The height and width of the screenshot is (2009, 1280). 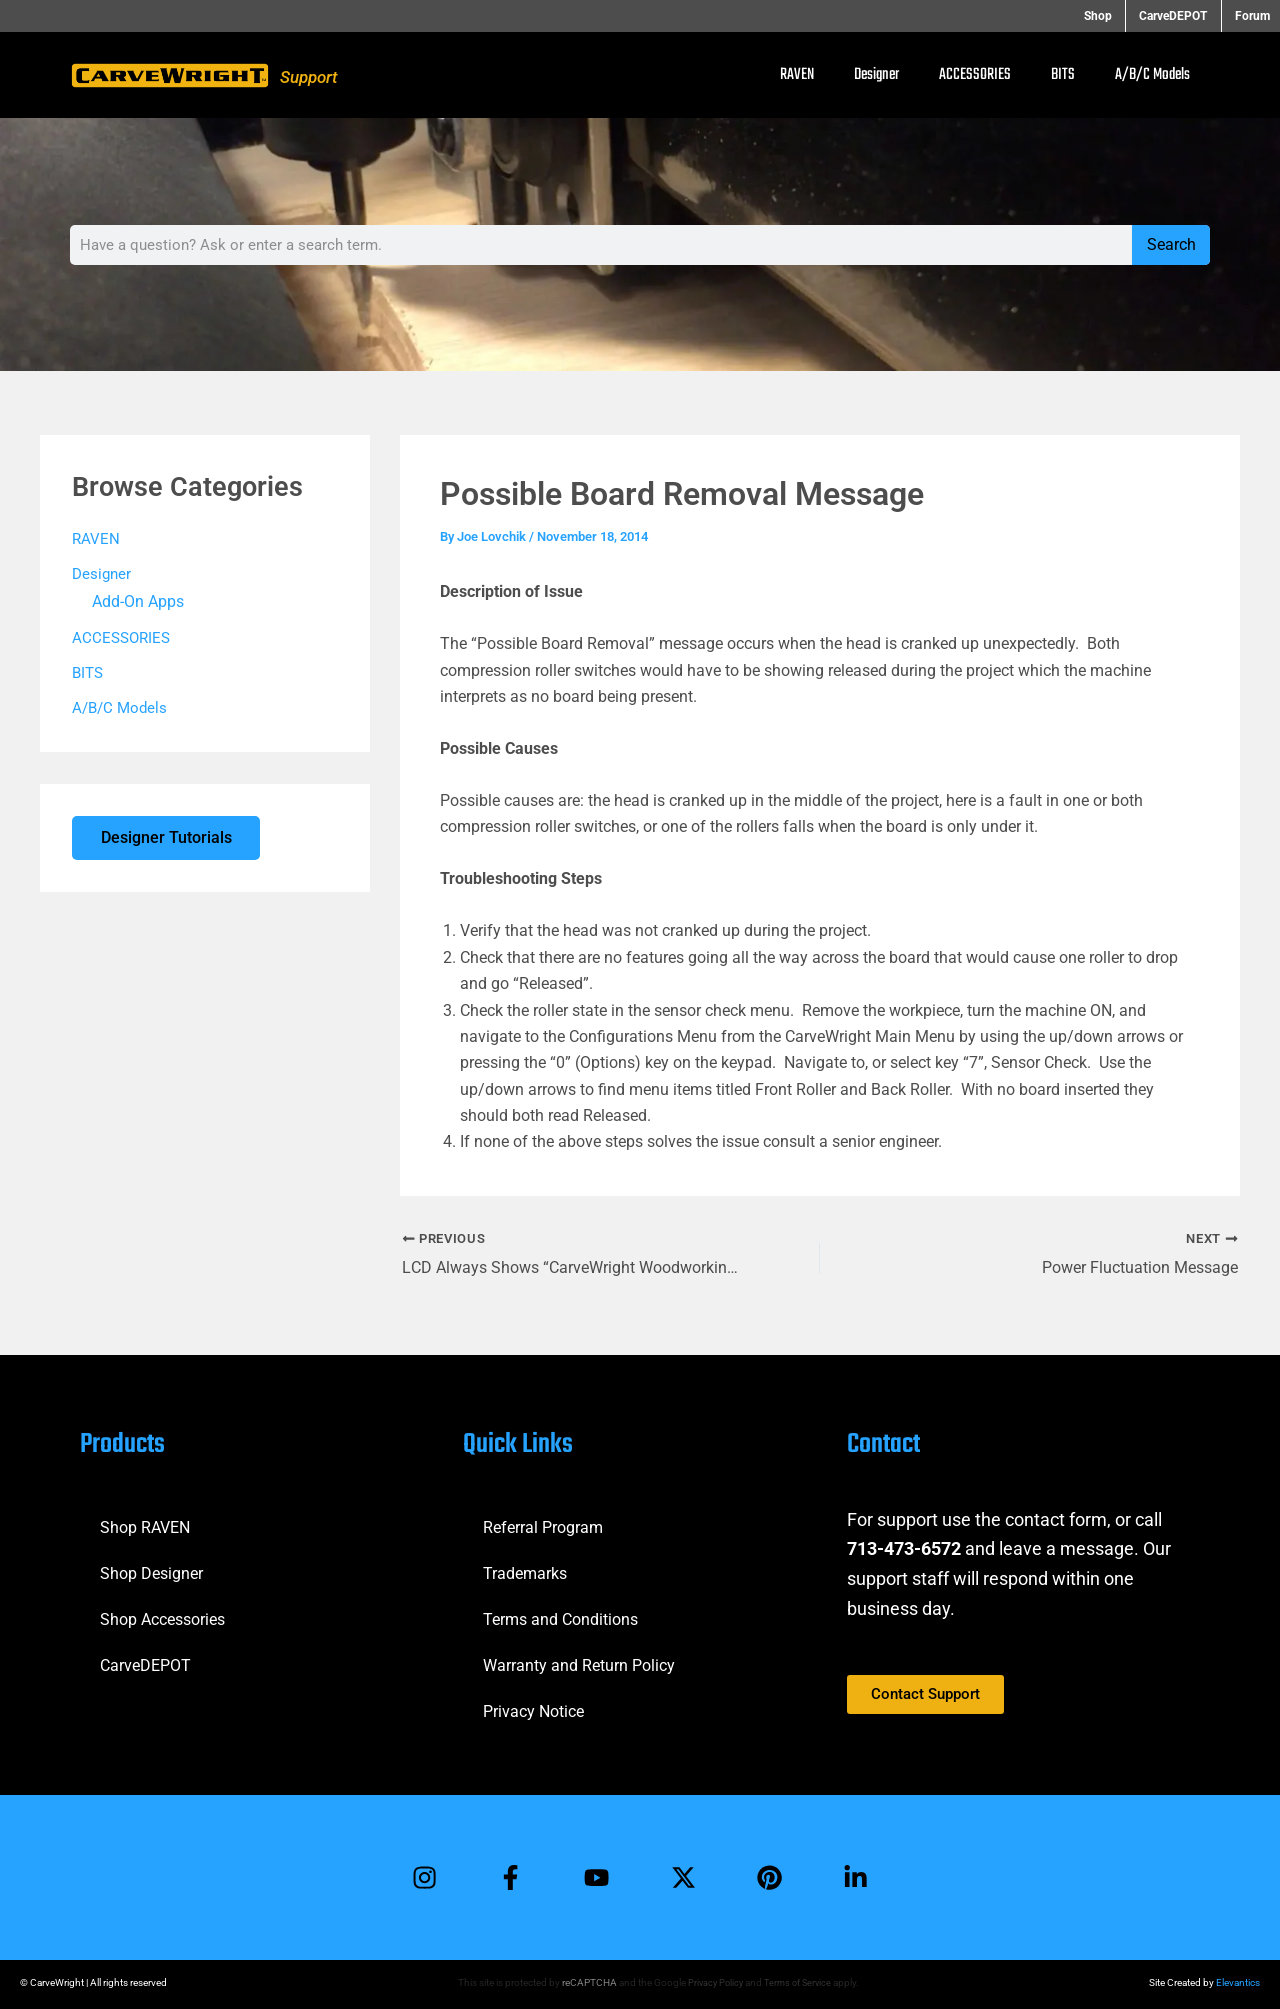 What do you see at coordinates (797, 75) in the screenshot?
I see `RAVEN` at bounding box center [797, 75].